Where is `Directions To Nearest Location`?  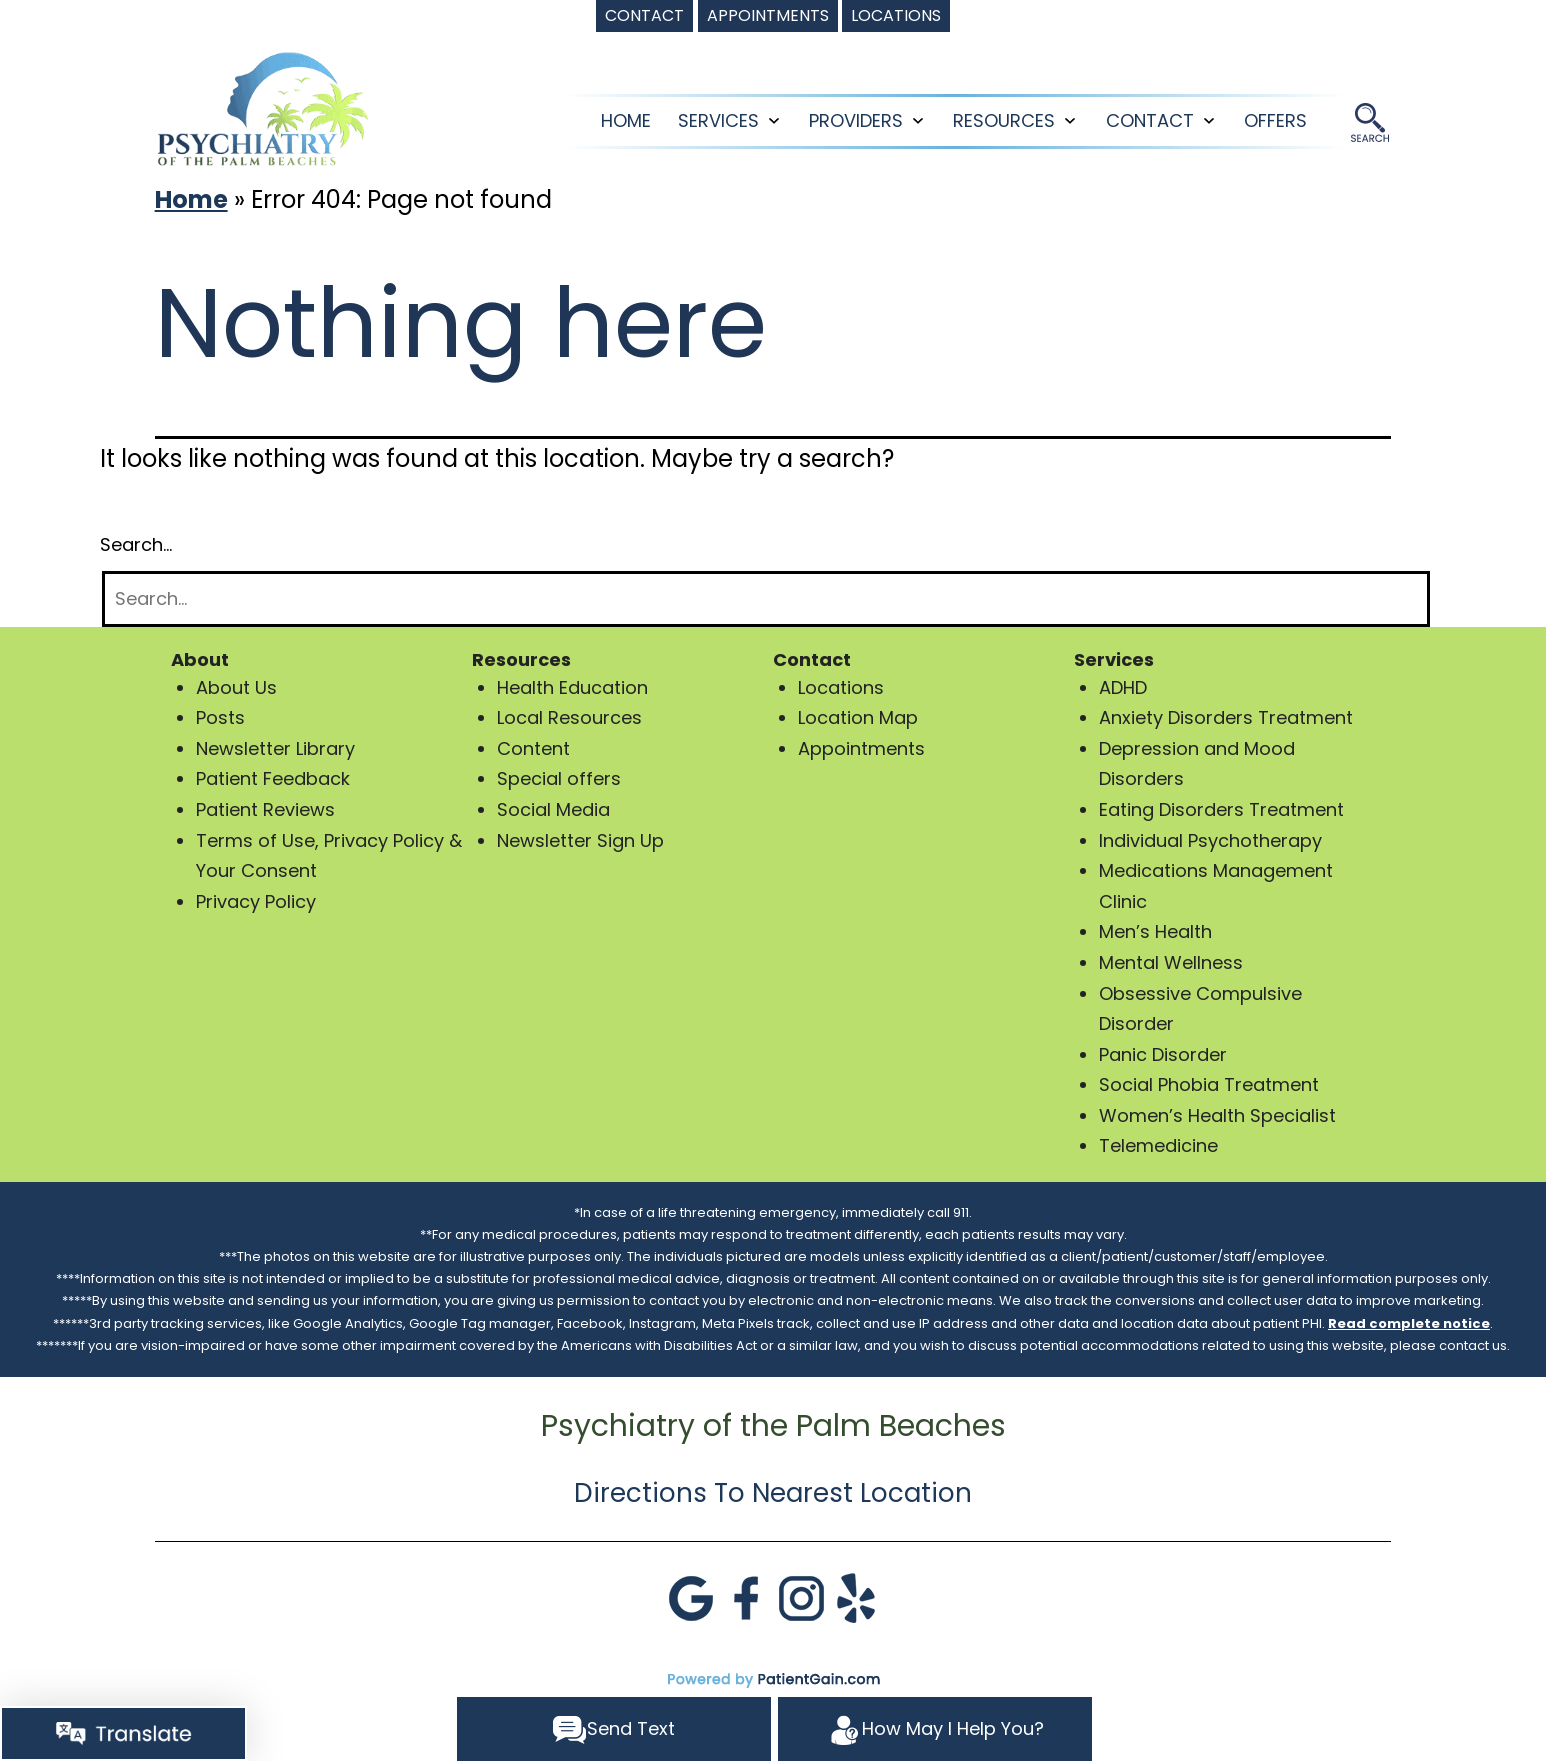
Directions To Nearest Location is located at coordinates (773, 1493).